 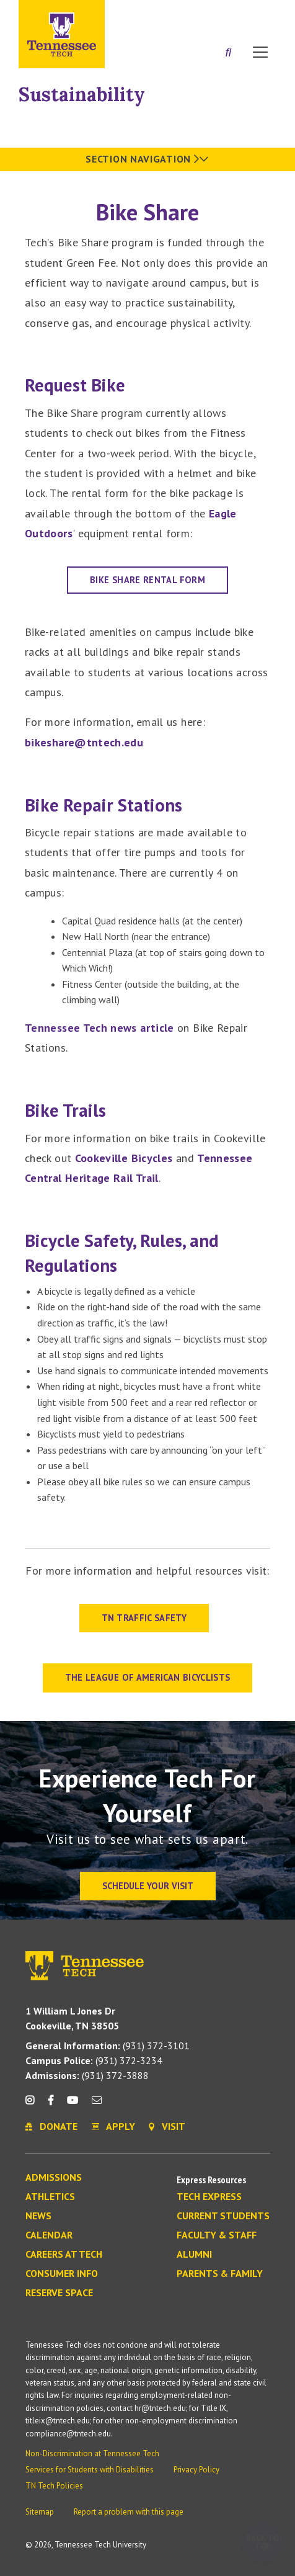 I want to click on Section Navigation, so click(x=147, y=159).